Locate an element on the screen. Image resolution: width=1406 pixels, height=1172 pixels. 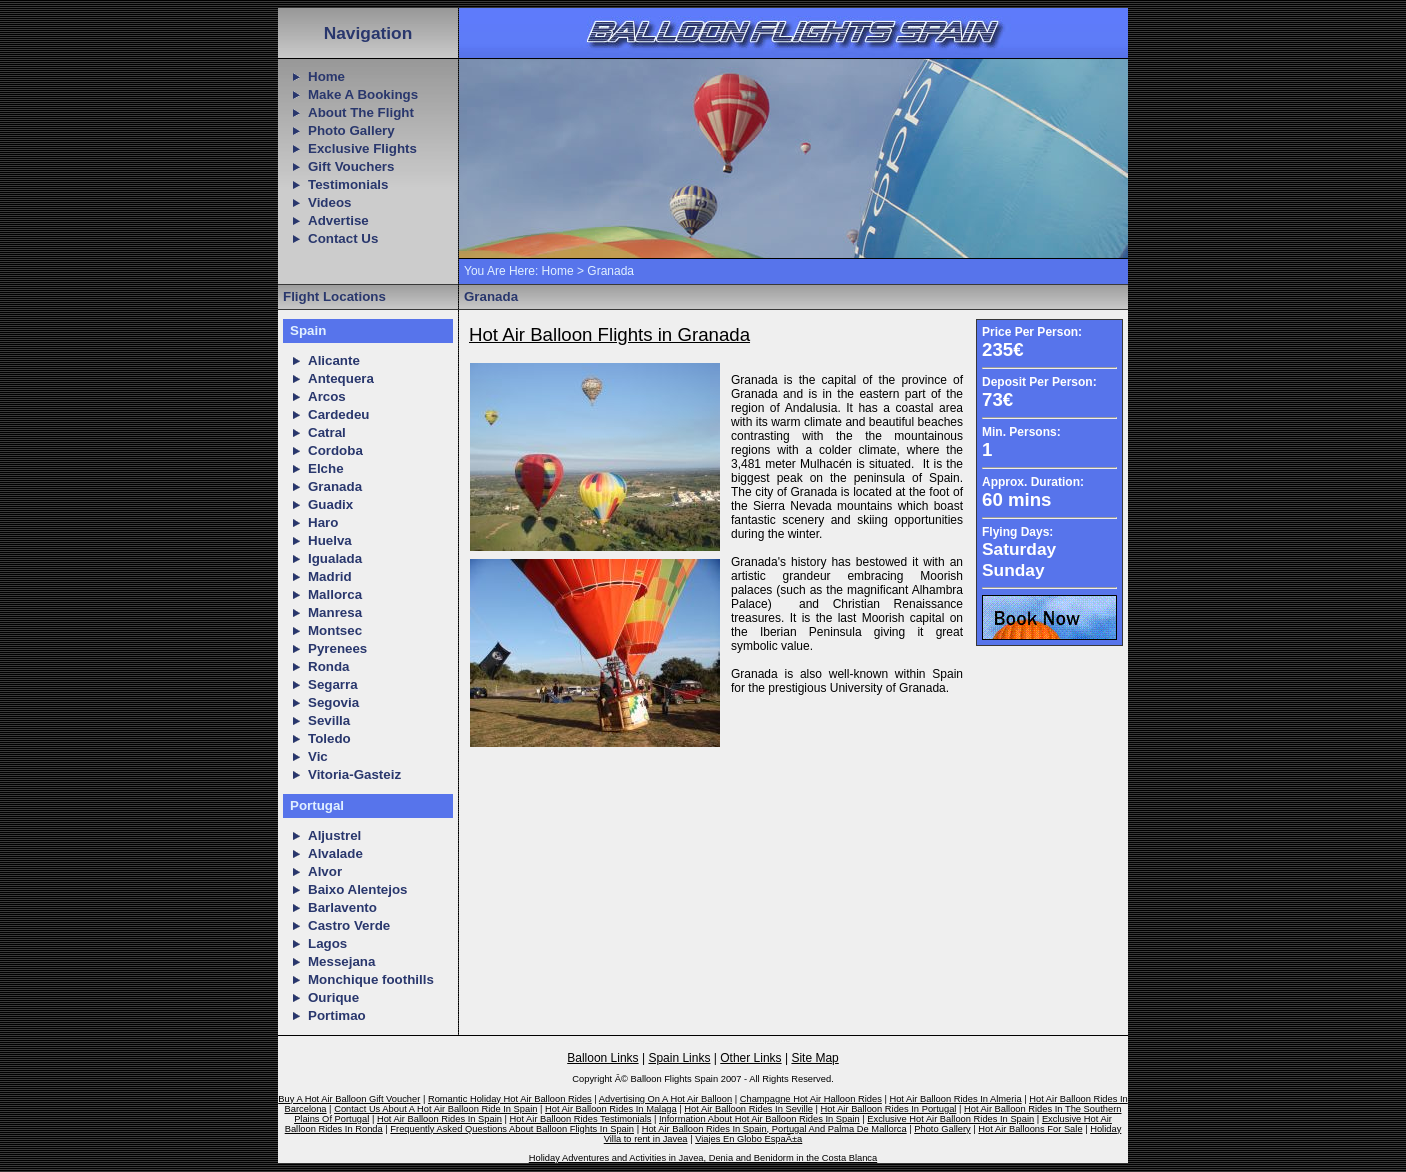
Viajes En Globo EspaÃ±a is located at coordinates (748, 1139).